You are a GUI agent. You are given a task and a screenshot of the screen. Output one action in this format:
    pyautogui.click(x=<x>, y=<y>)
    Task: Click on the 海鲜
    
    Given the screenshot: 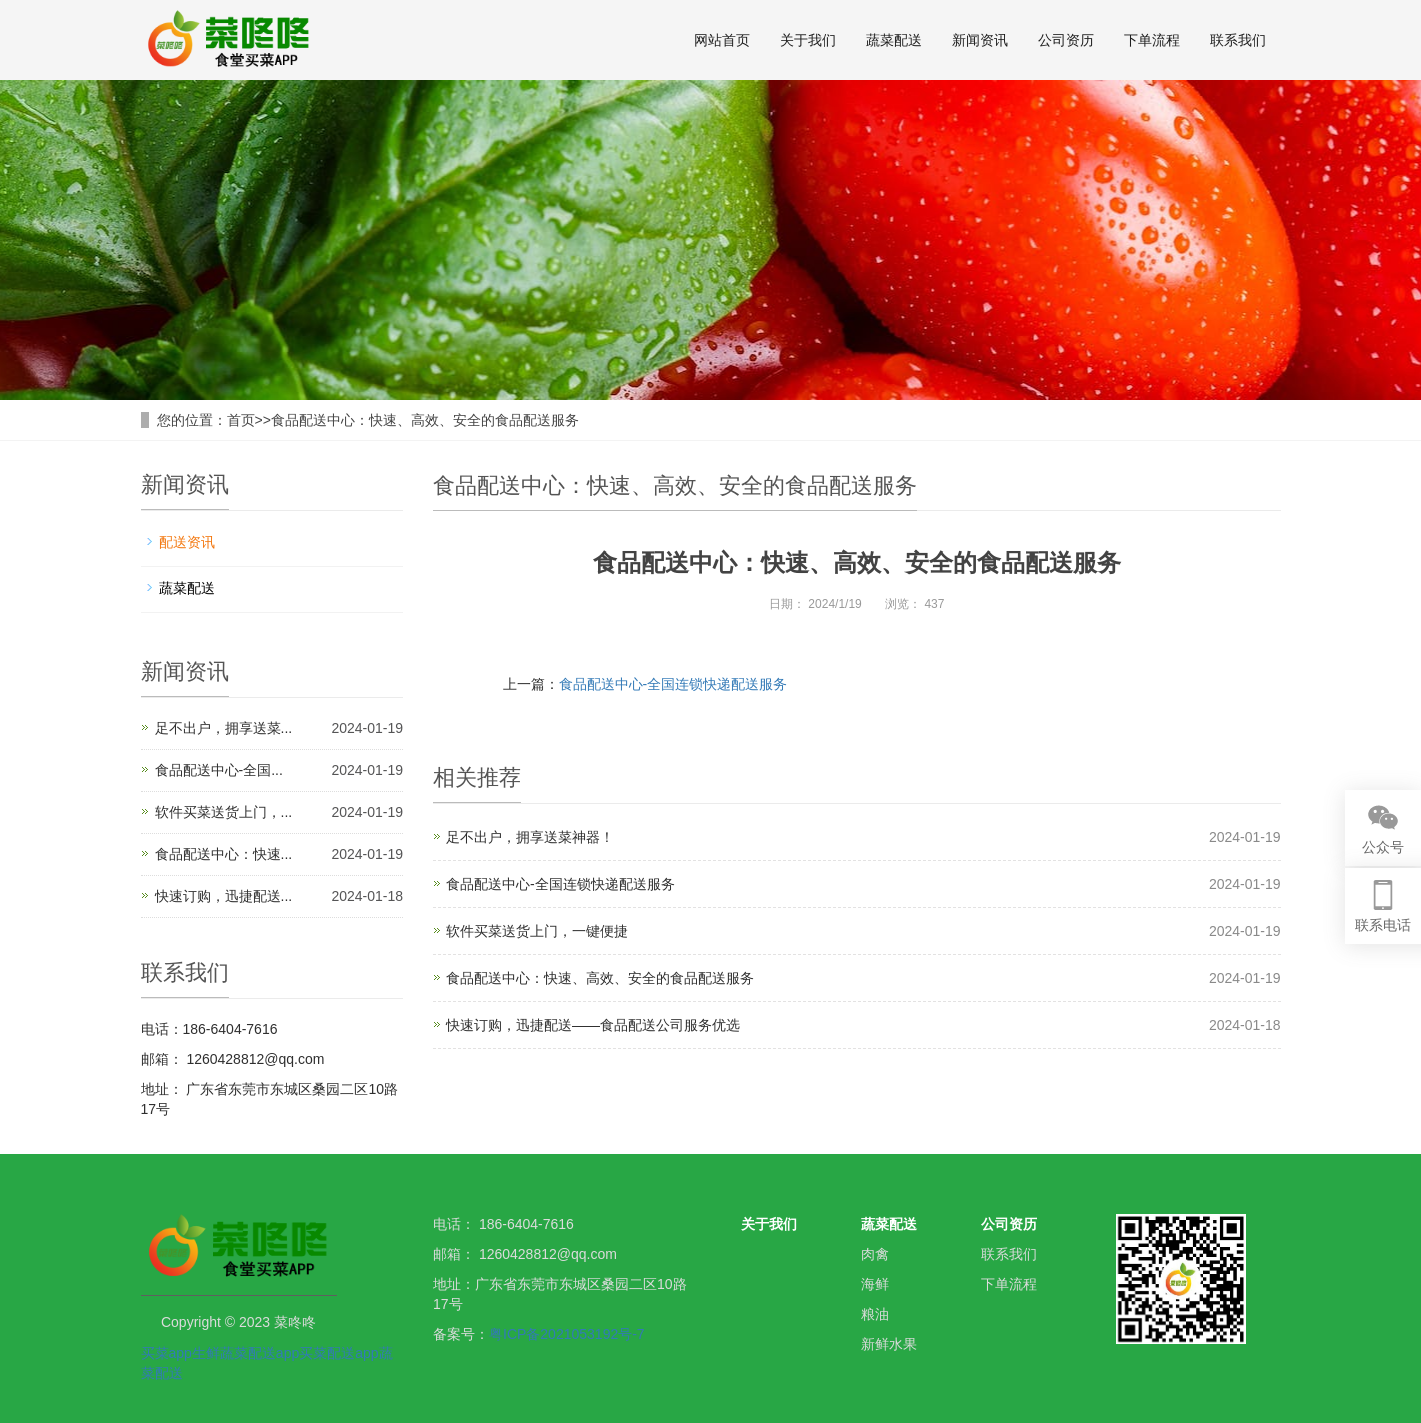 What is the action you would take?
    pyautogui.click(x=875, y=1284)
    